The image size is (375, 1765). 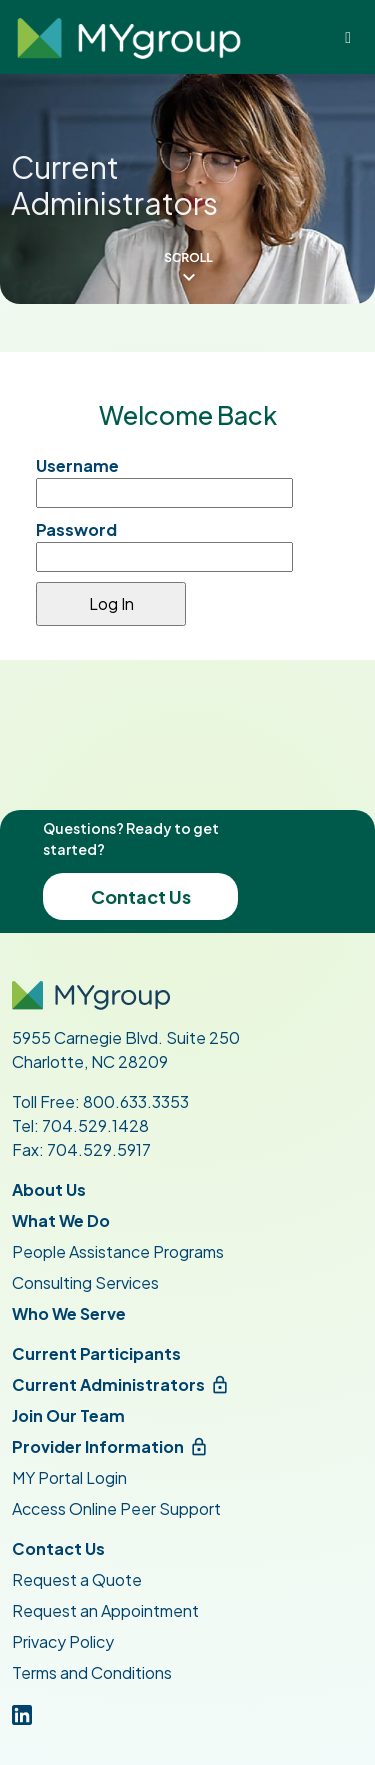 What do you see at coordinates (105, 1610) in the screenshot?
I see `Request an Appointment` at bounding box center [105, 1610].